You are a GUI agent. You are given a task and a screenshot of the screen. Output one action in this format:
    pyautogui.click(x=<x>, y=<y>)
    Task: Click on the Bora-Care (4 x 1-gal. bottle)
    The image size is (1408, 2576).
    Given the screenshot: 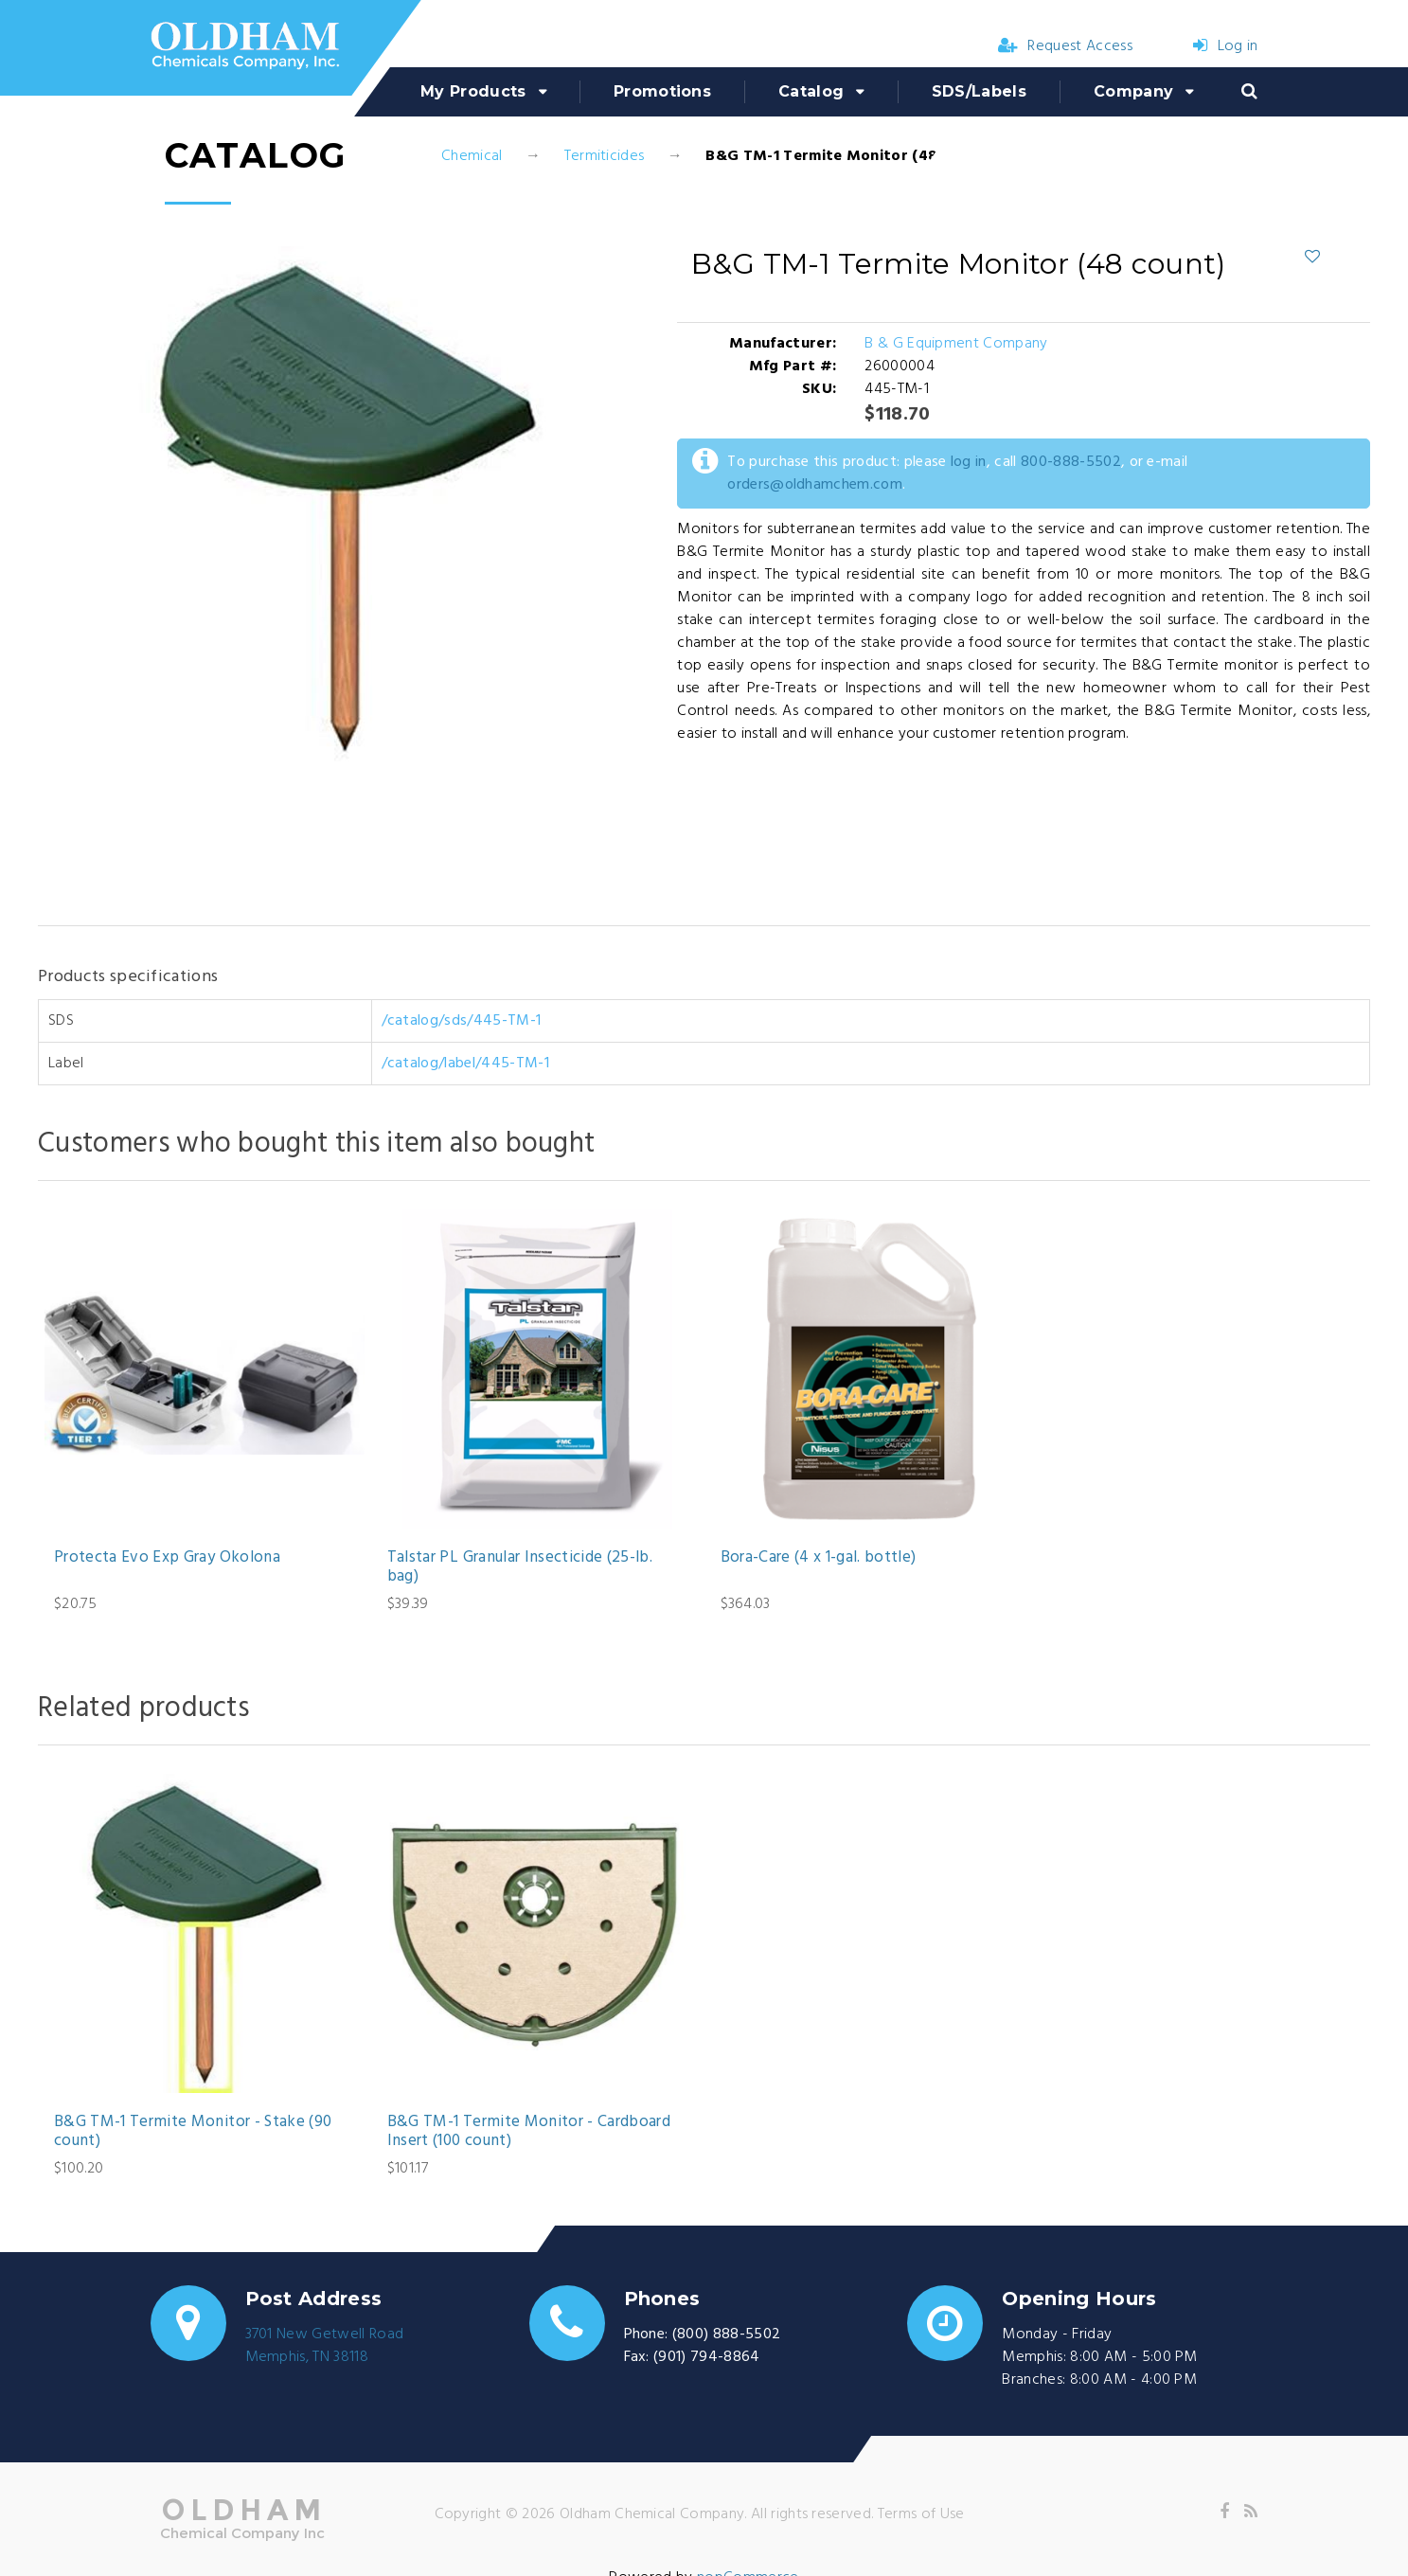 What is the action you would take?
    pyautogui.click(x=819, y=1557)
    